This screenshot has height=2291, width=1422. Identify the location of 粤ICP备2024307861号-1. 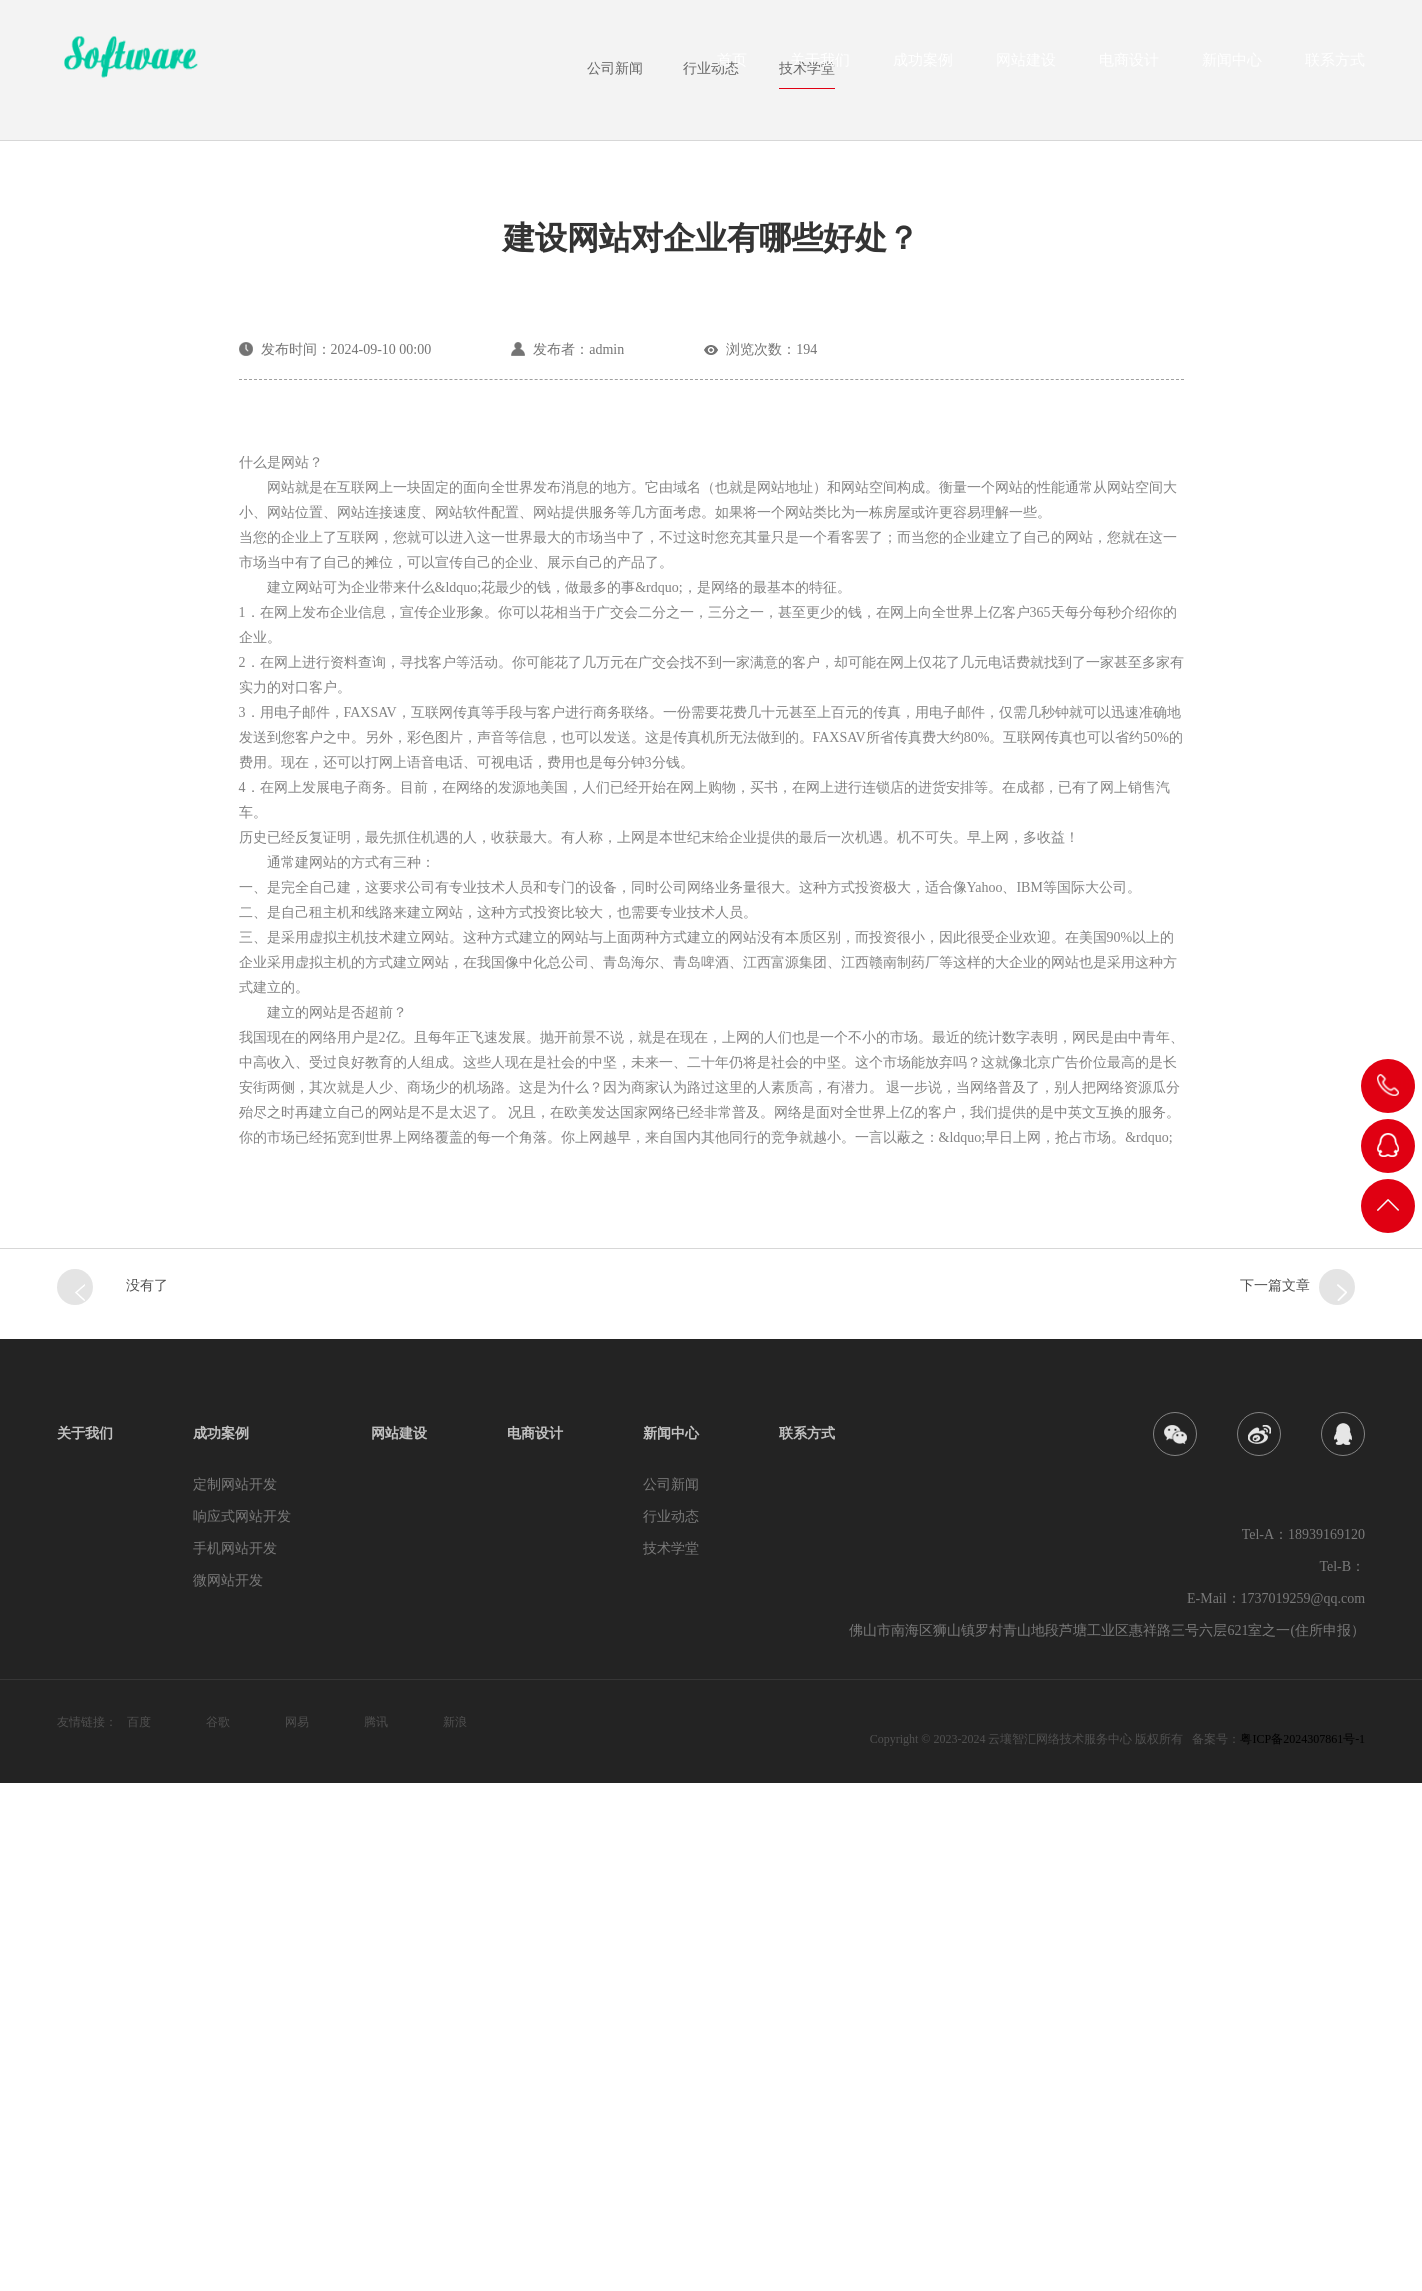
(1302, 2247).